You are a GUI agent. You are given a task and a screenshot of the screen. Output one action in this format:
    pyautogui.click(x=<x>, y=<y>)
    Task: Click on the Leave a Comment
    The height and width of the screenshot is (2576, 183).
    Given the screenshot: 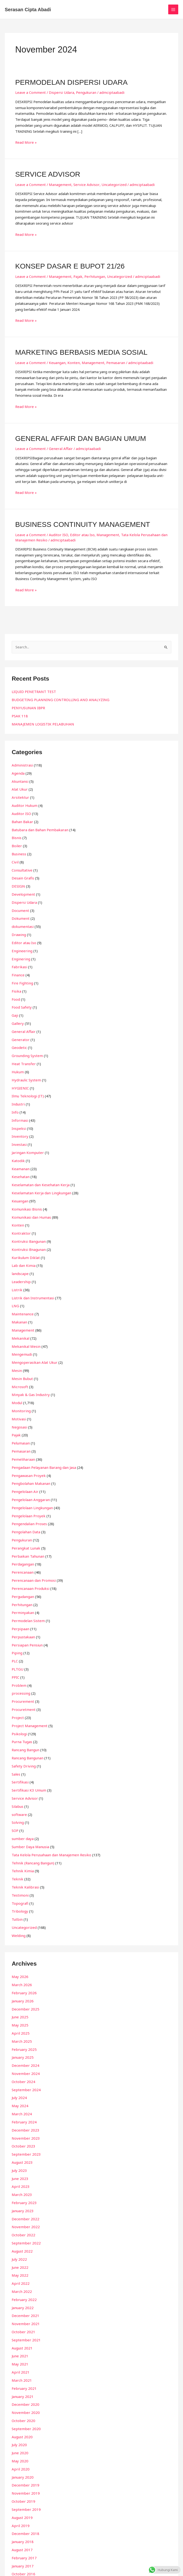 What is the action you would take?
    pyautogui.click(x=29, y=91)
    